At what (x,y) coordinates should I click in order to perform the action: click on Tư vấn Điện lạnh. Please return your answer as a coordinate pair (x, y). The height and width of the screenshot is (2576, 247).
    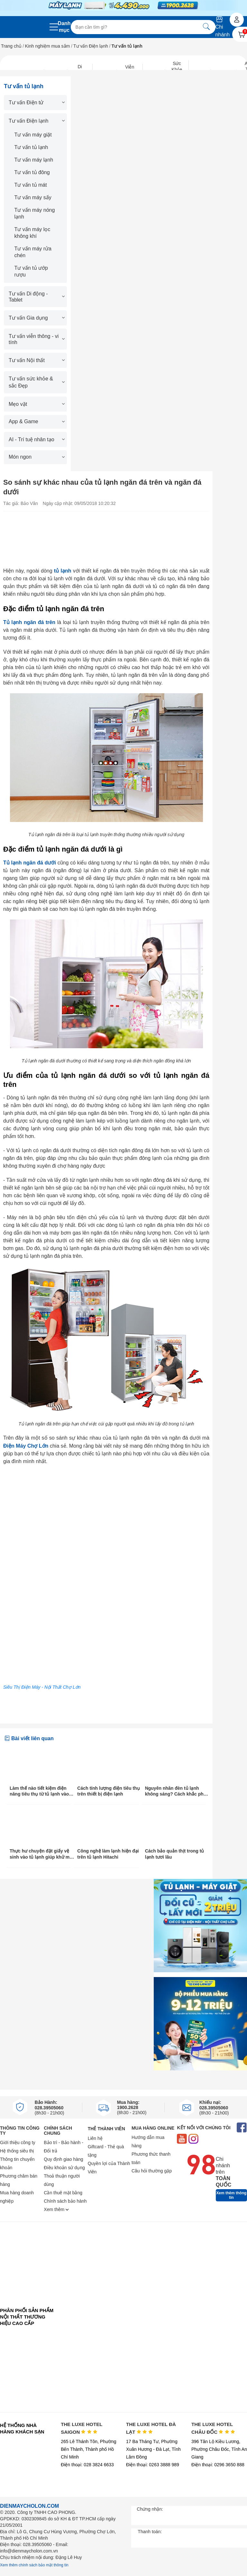
    Looking at the image, I should click on (90, 46).